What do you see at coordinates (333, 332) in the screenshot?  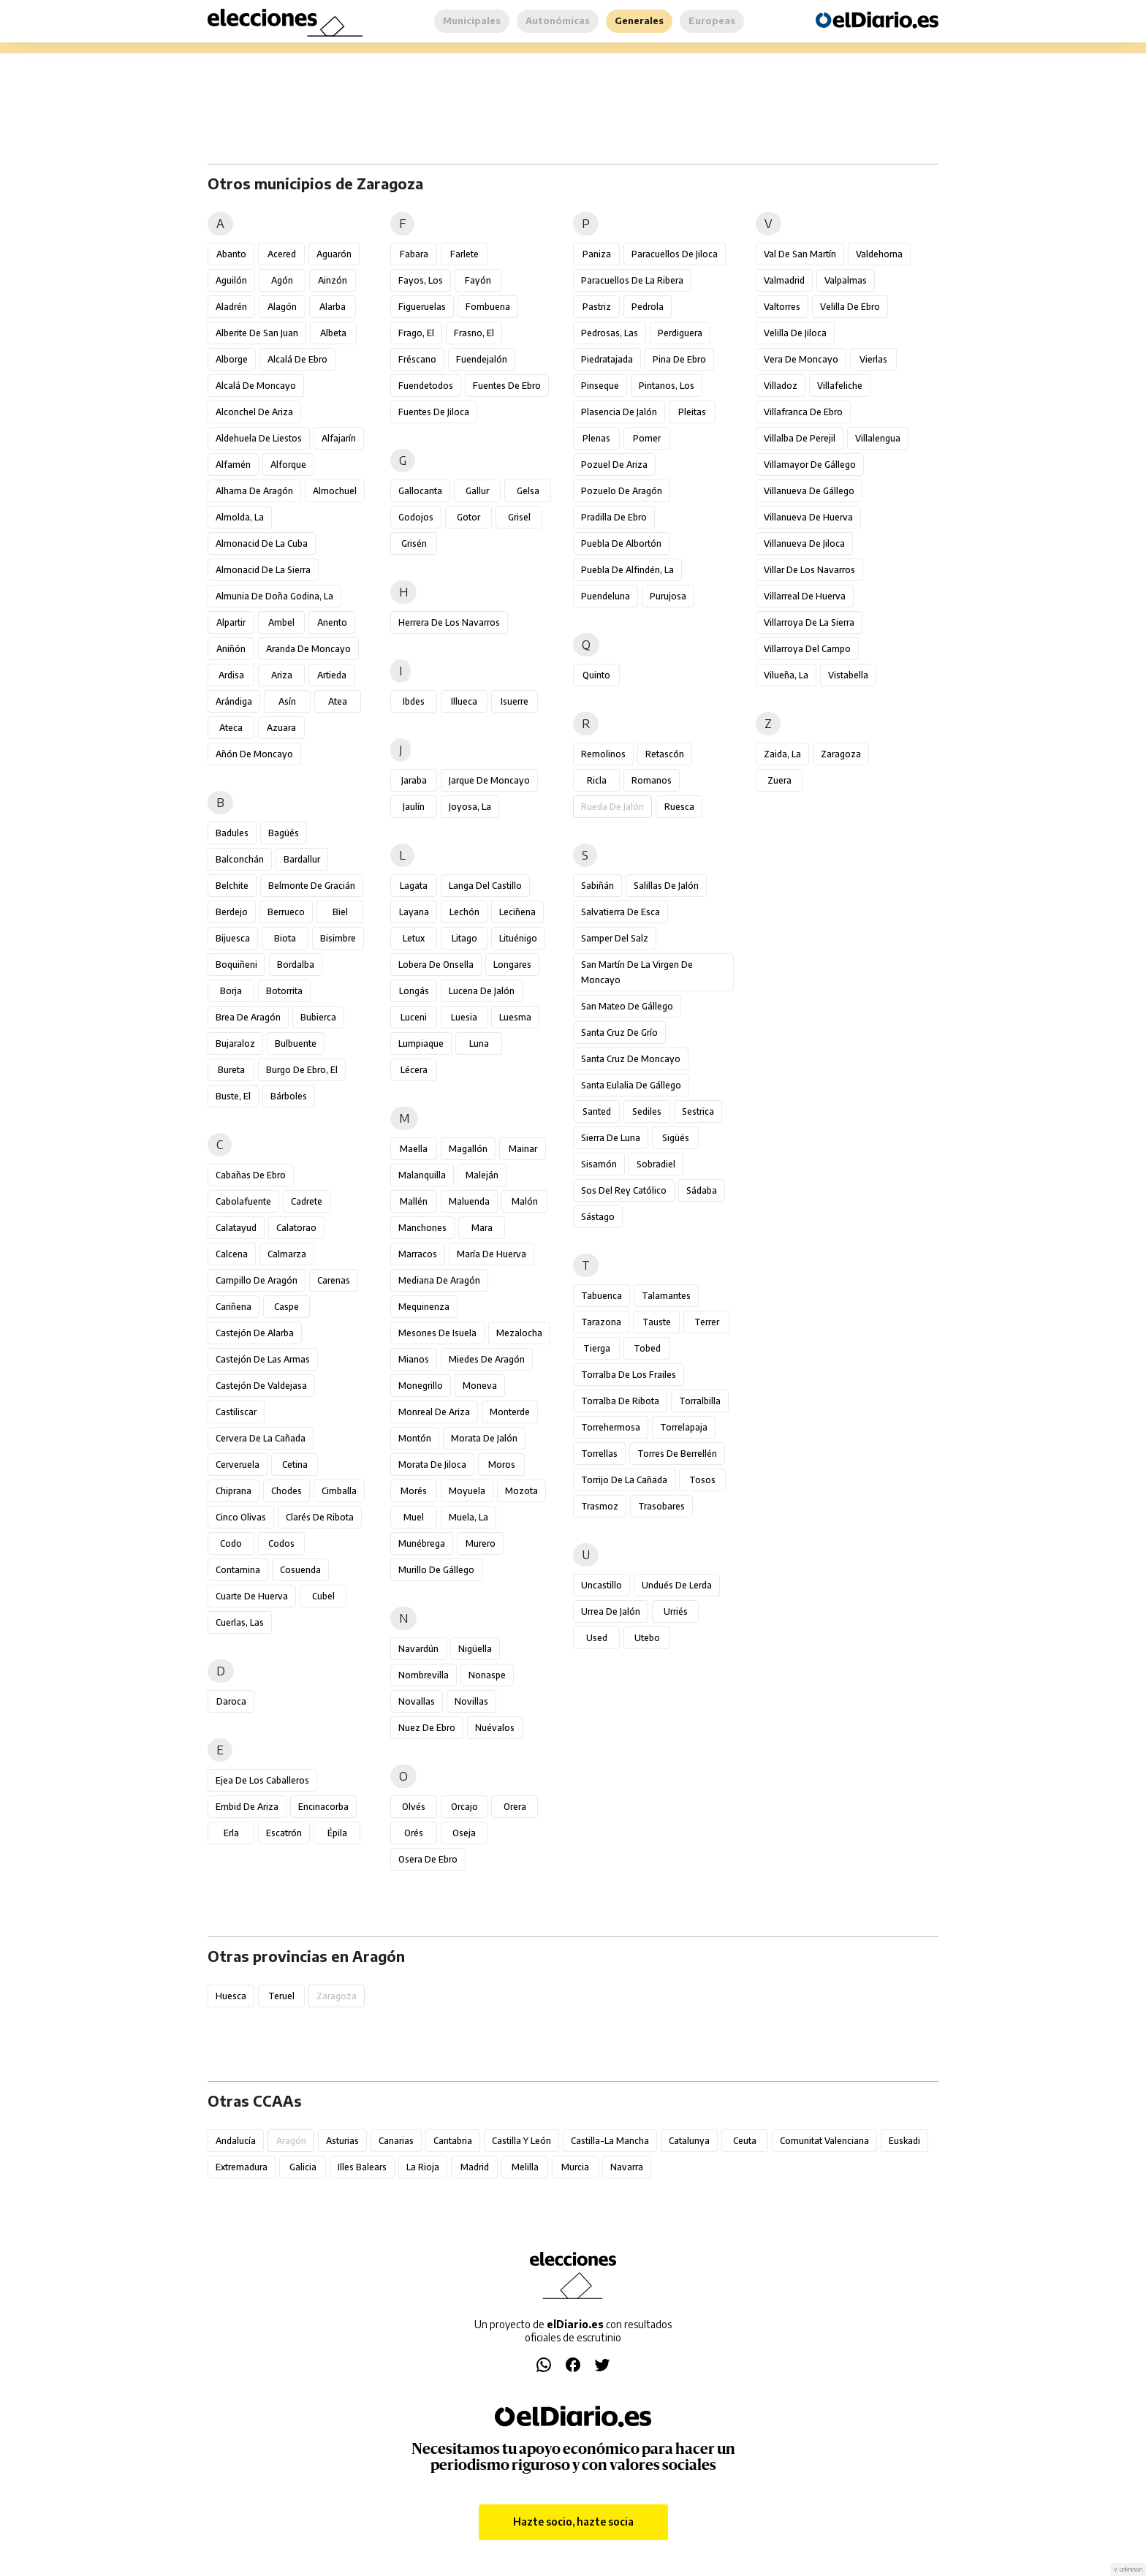 I see `Albeta` at bounding box center [333, 332].